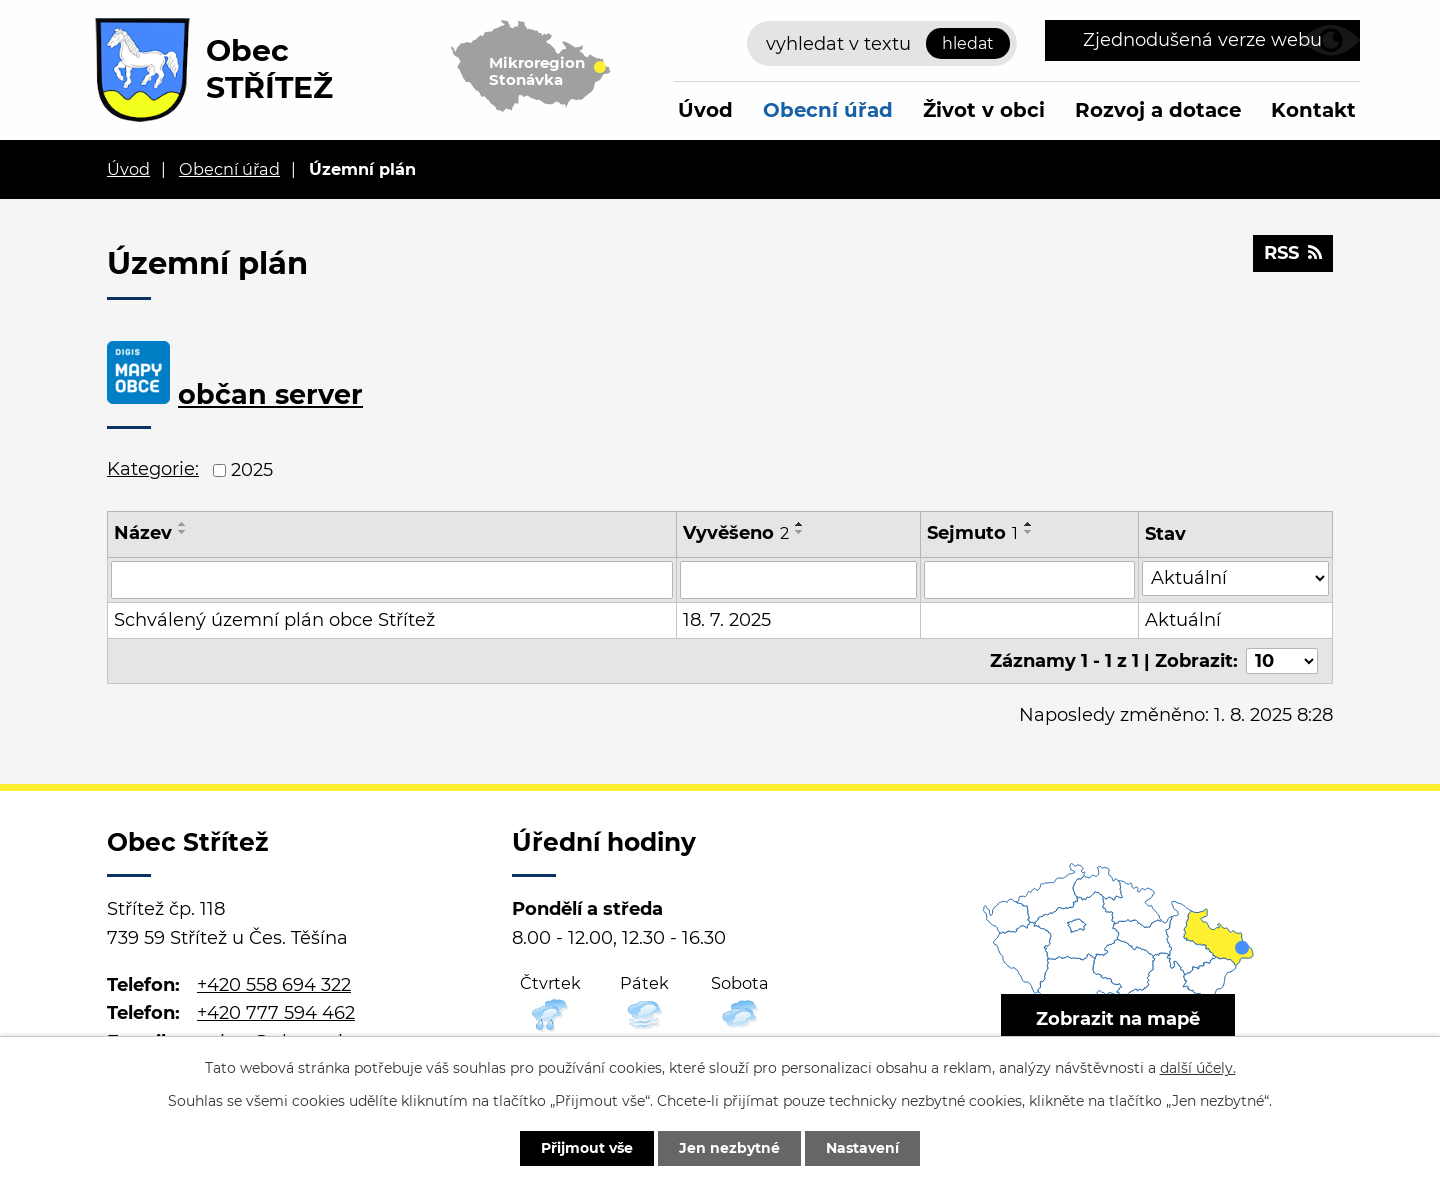 This screenshot has width=1440, height=1185. I want to click on 18. 7. 2025, so click(727, 620).